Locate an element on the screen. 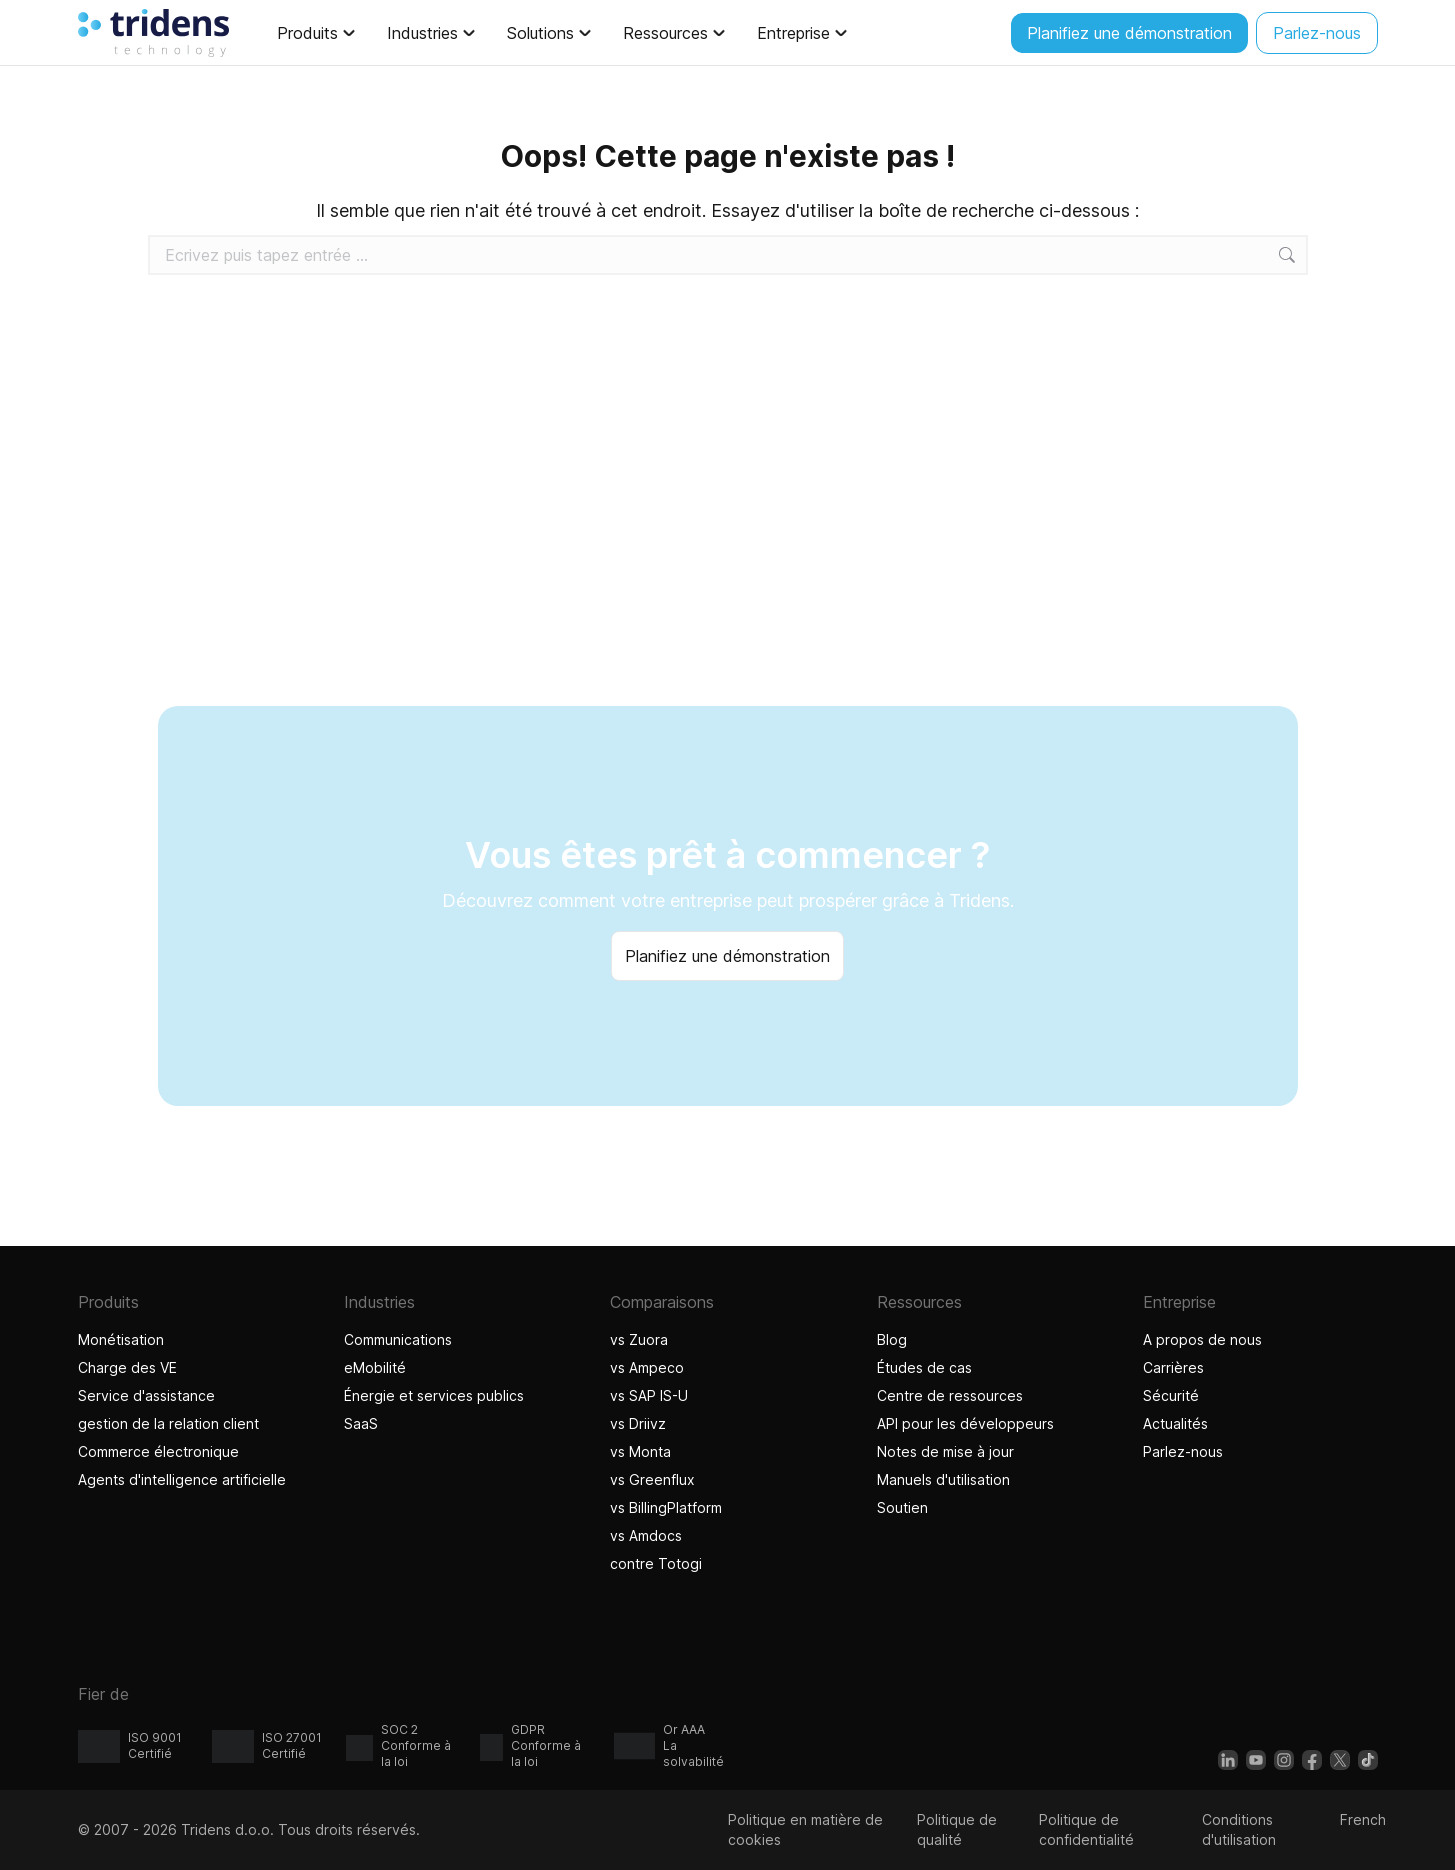  gestion de la relation client is located at coordinates (168, 1423).